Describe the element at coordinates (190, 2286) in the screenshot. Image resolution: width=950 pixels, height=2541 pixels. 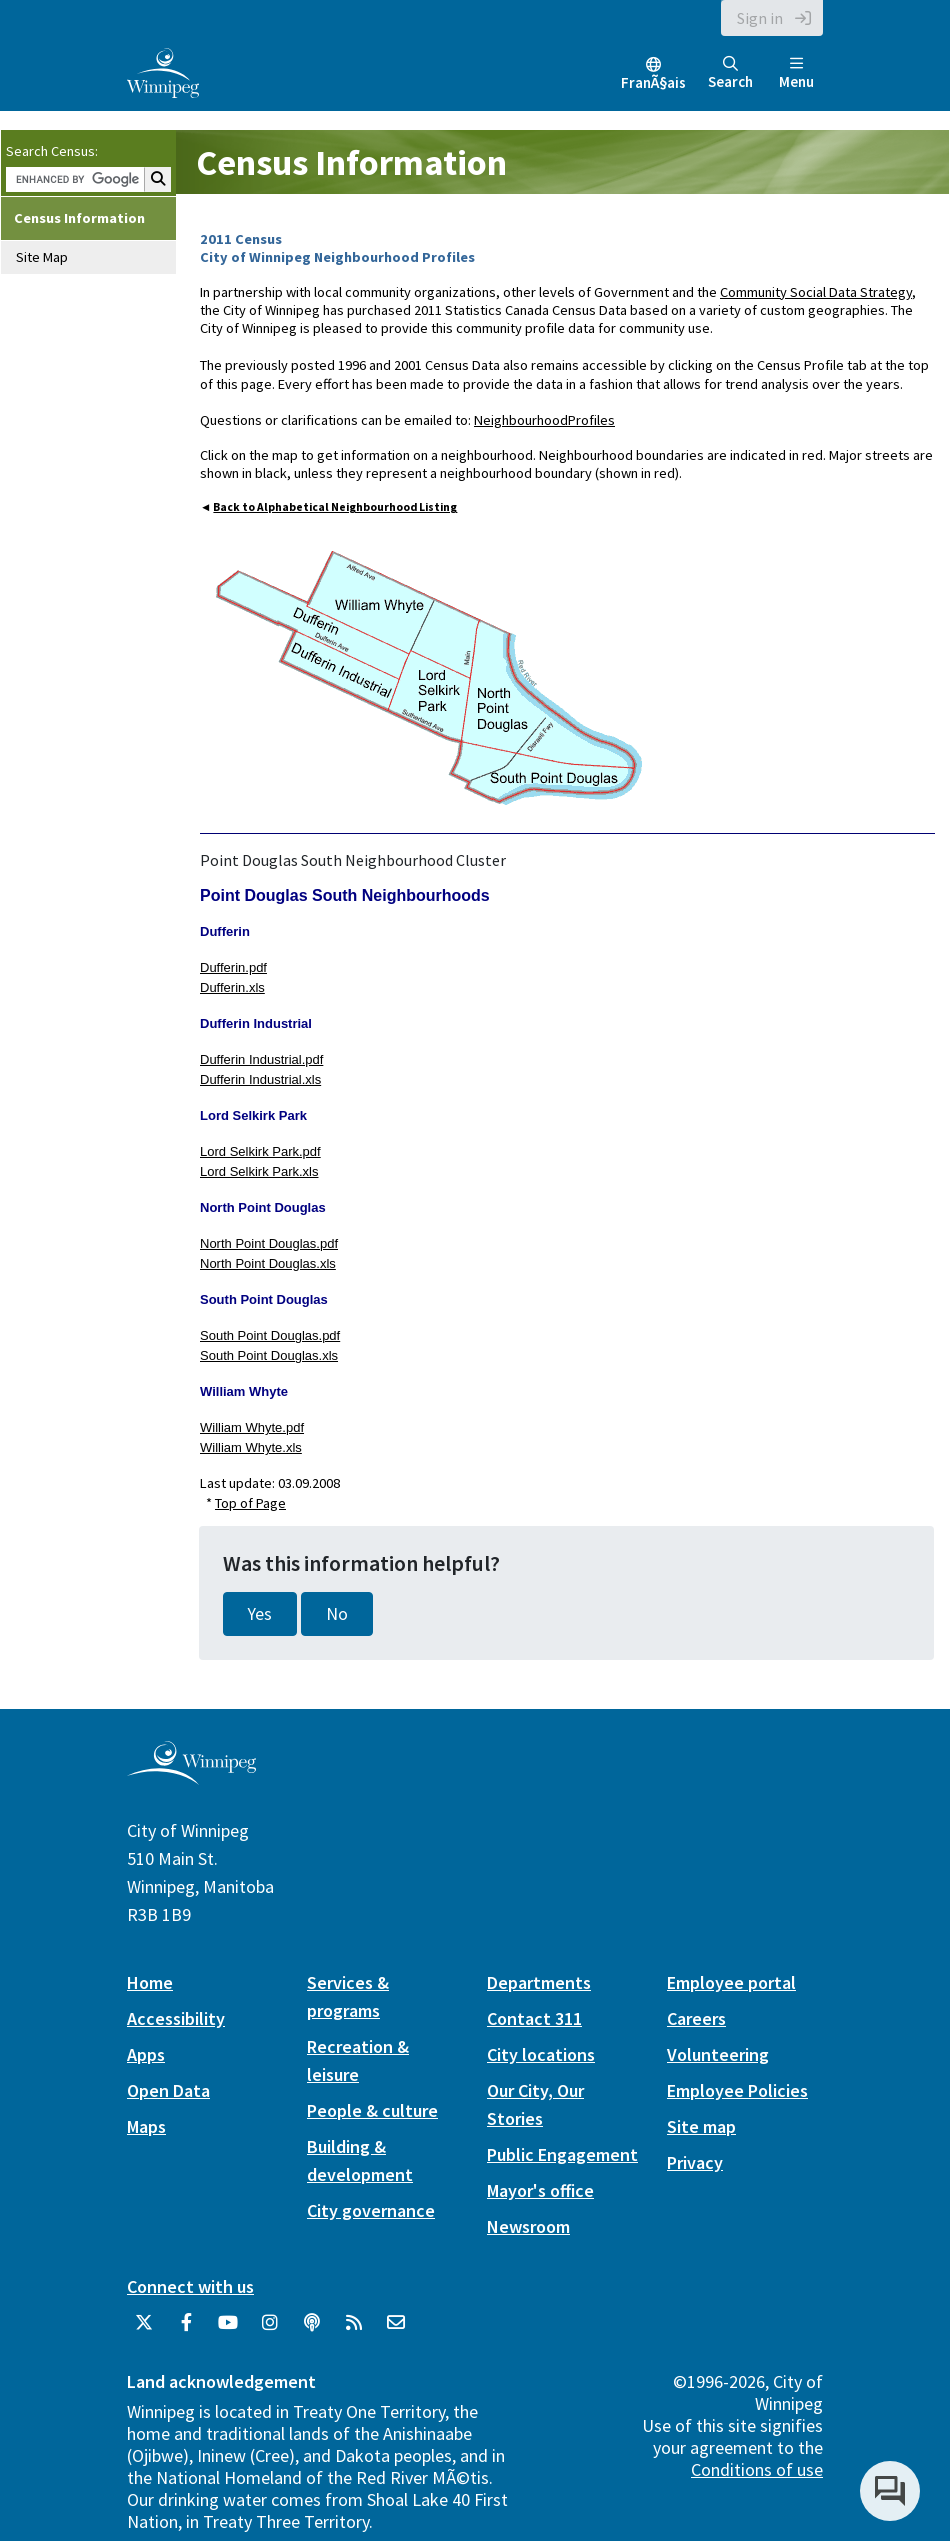
I see `Connect with us` at that location.